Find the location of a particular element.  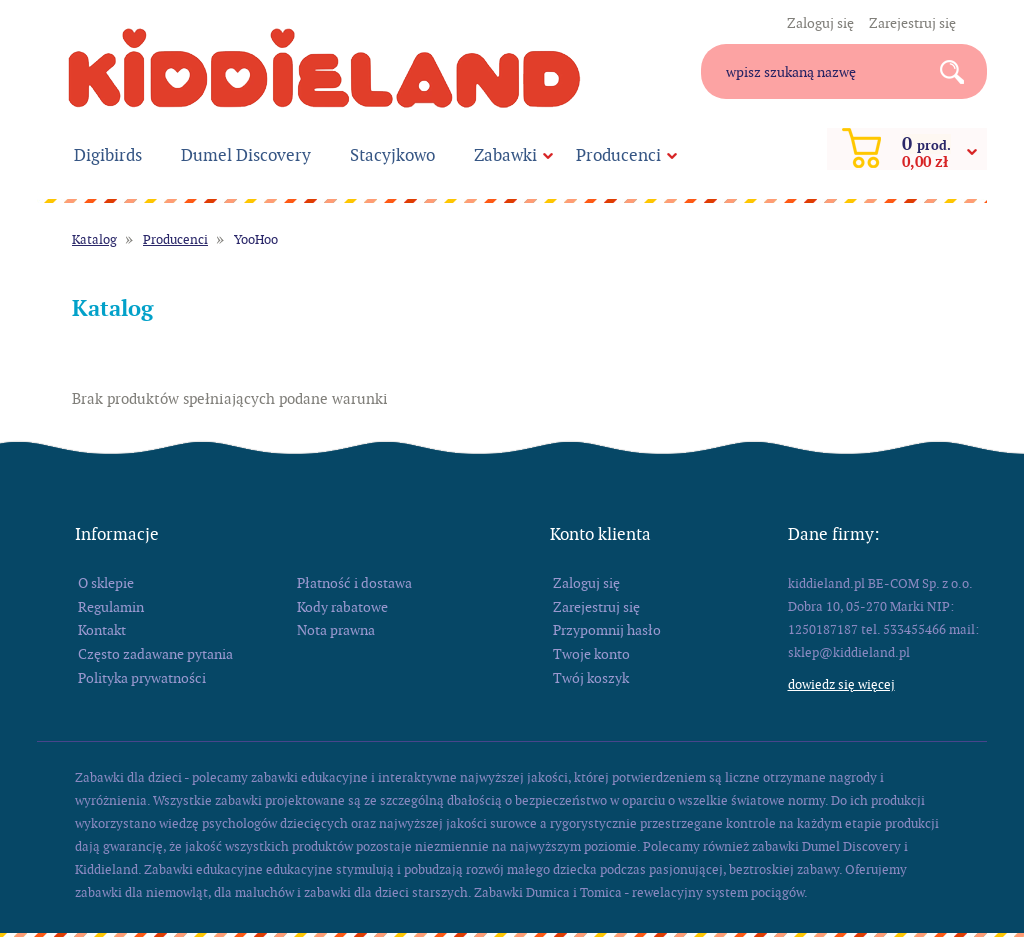

Twój koszyk is located at coordinates (591, 678).